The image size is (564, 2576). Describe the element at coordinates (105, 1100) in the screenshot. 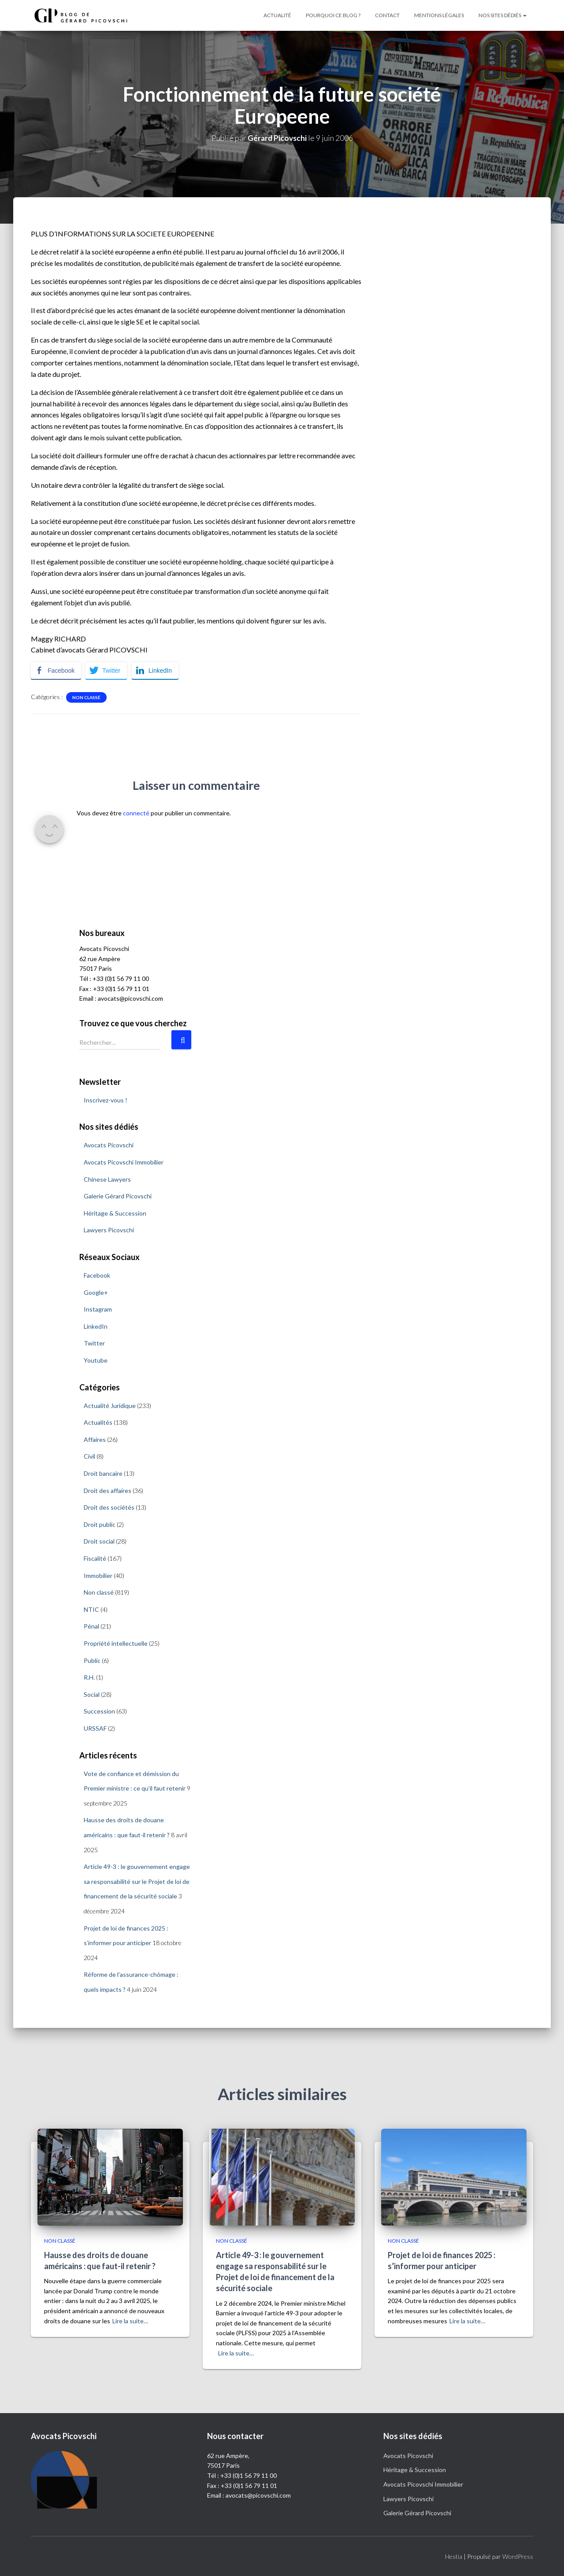

I see `Inscrivez-vous !` at that location.